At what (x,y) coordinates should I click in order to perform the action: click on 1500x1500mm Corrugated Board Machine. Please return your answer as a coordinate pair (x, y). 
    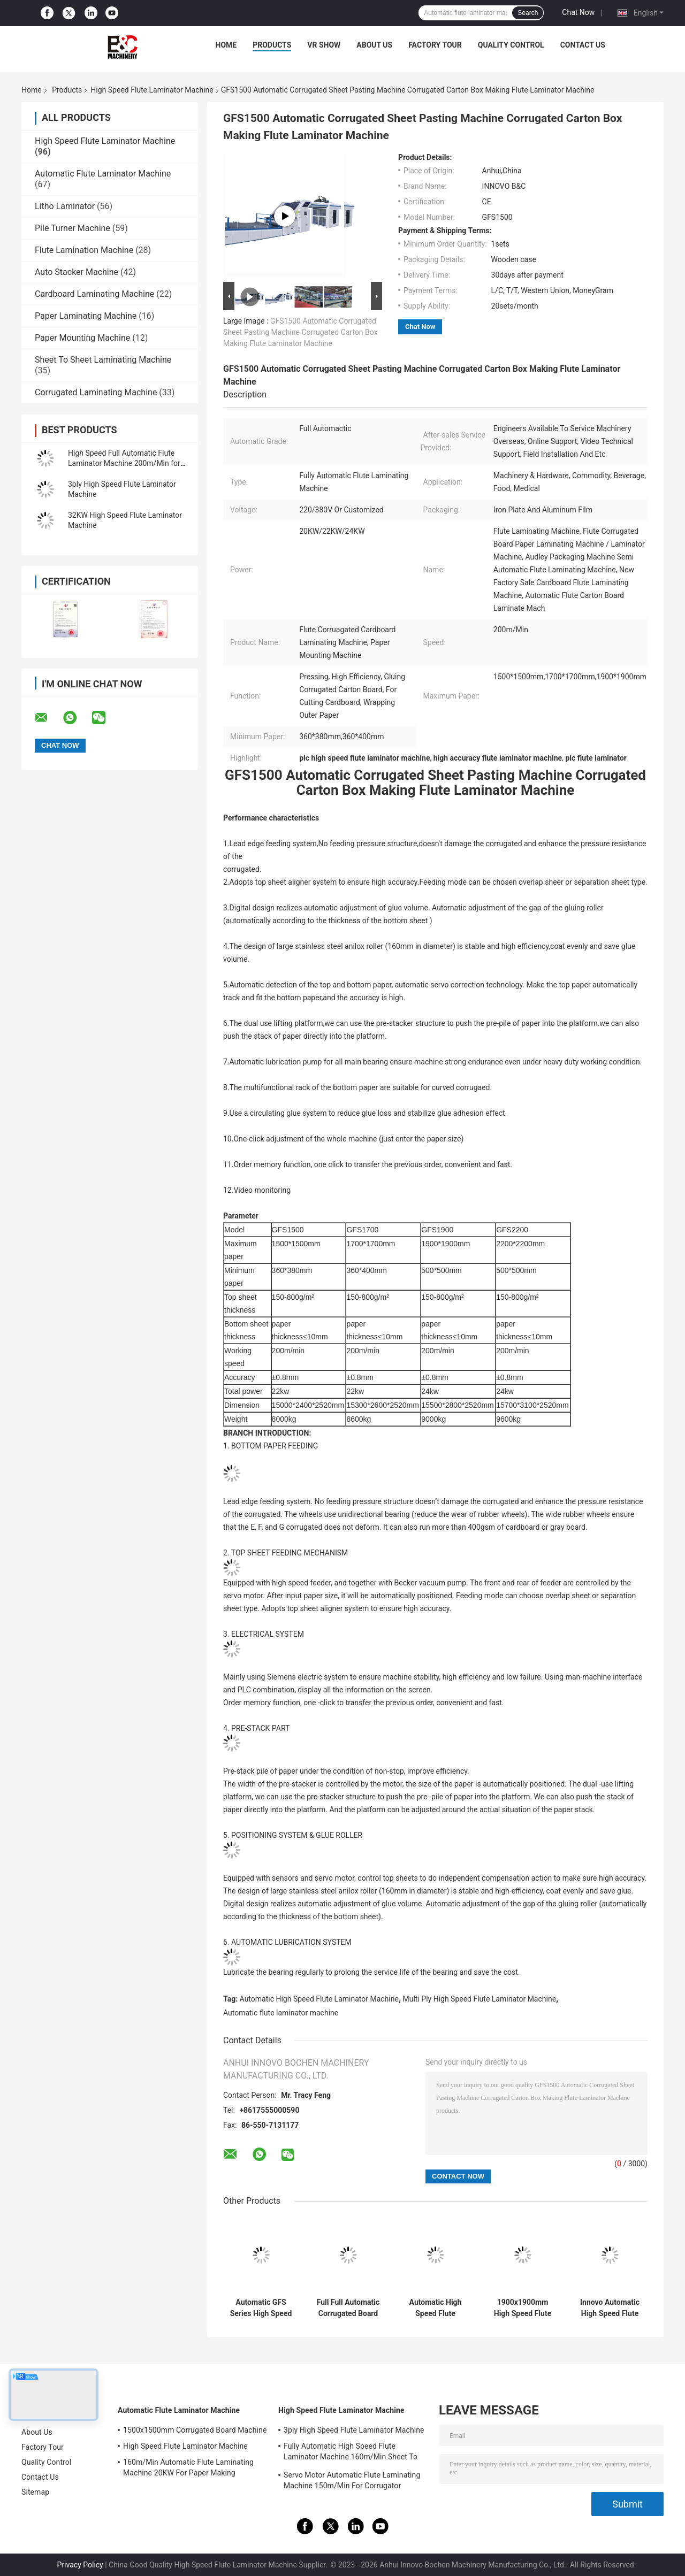
    Looking at the image, I should click on (195, 2430).